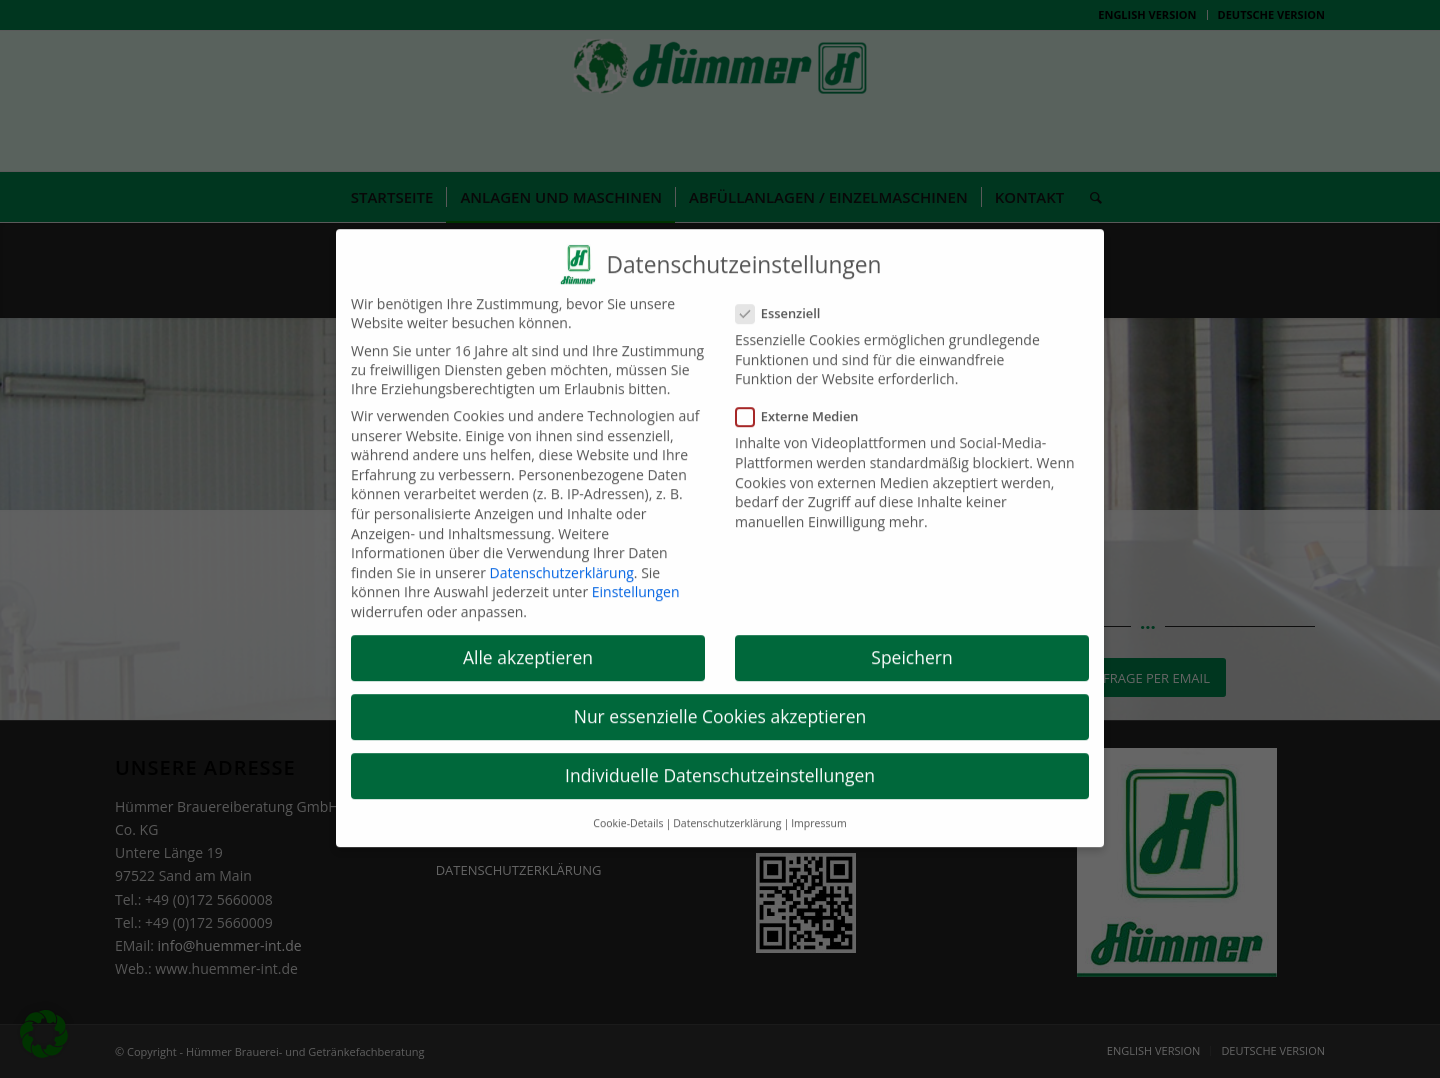 This screenshot has height=1078, width=1440. What do you see at coordinates (720, 755) in the screenshot?
I see `Individuelle Datenschutzeinstellungen [button]` at bounding box center [720, 755].